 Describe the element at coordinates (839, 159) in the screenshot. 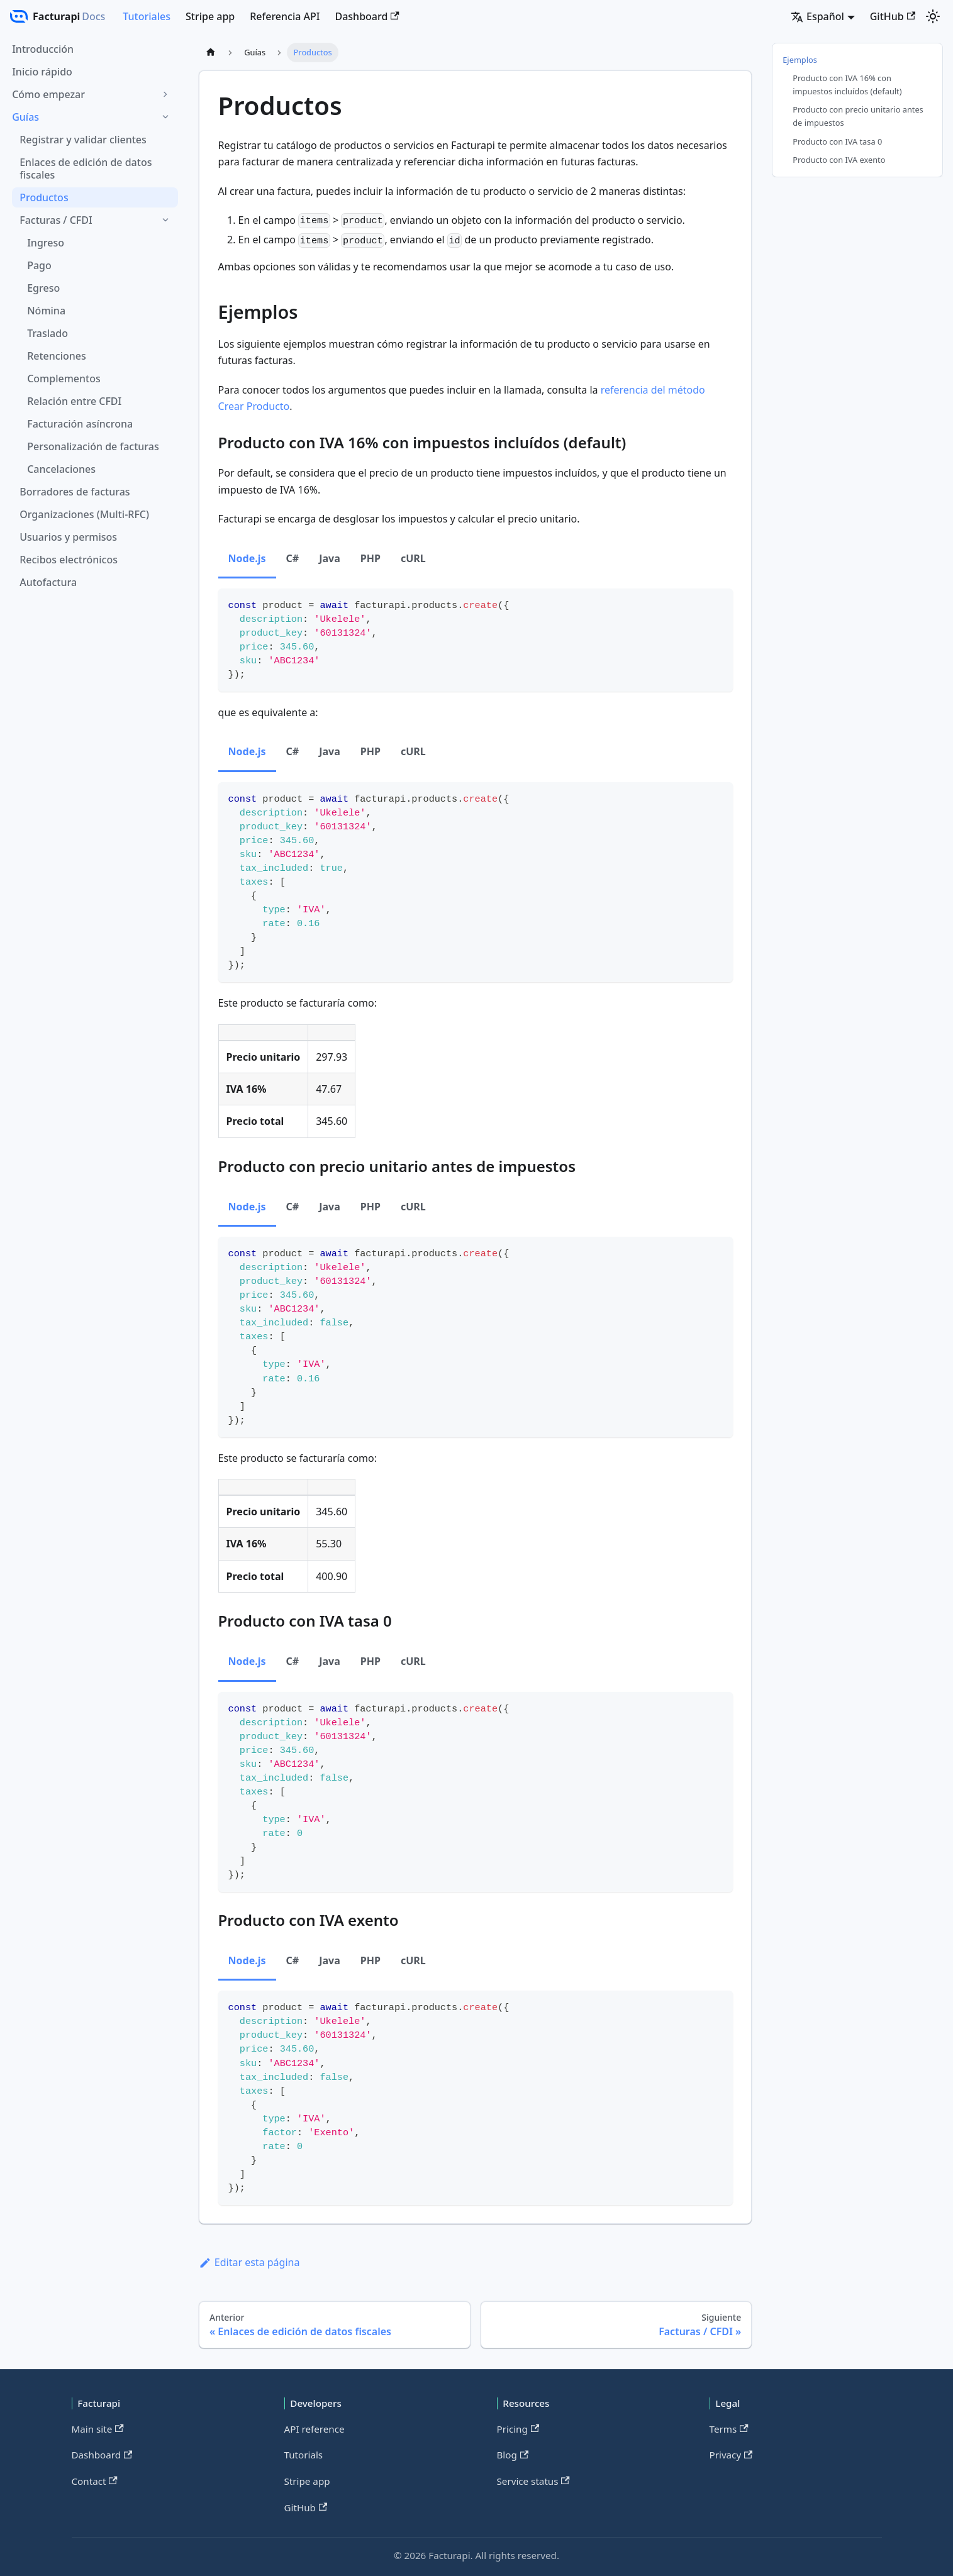

I see `Producto con IVA exento` at that location.